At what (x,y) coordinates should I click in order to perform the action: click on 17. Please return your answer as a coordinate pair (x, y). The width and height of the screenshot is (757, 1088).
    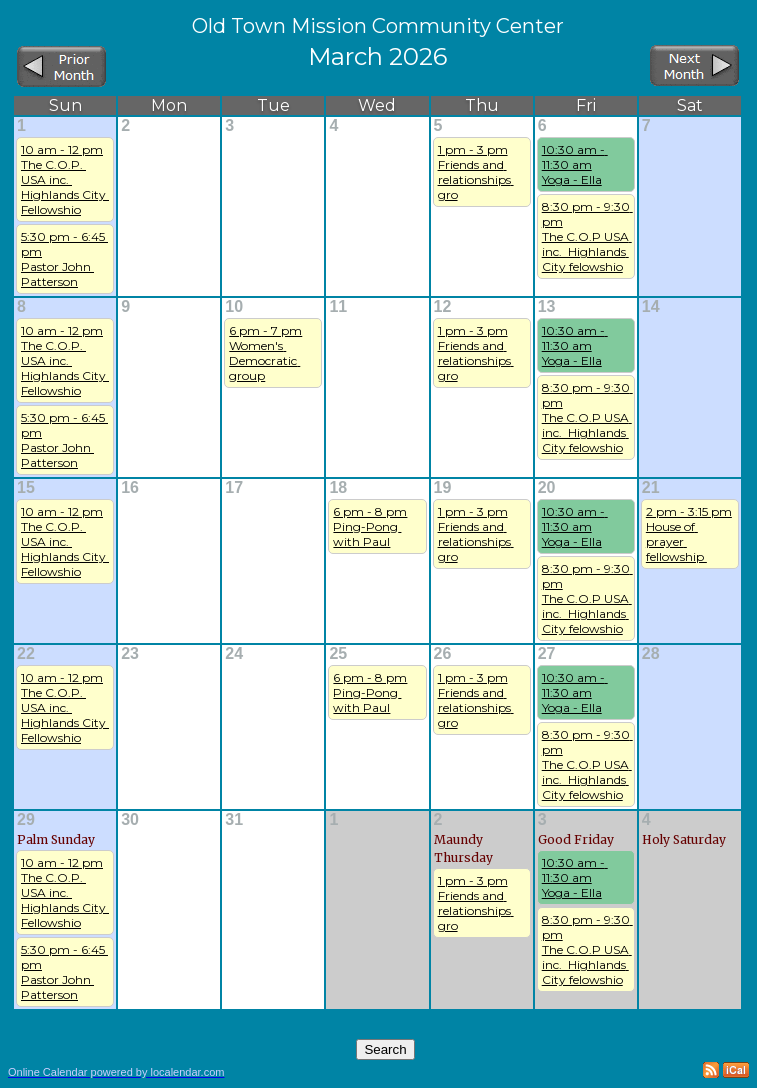
    Looking at the image, I should click on (234, 487).